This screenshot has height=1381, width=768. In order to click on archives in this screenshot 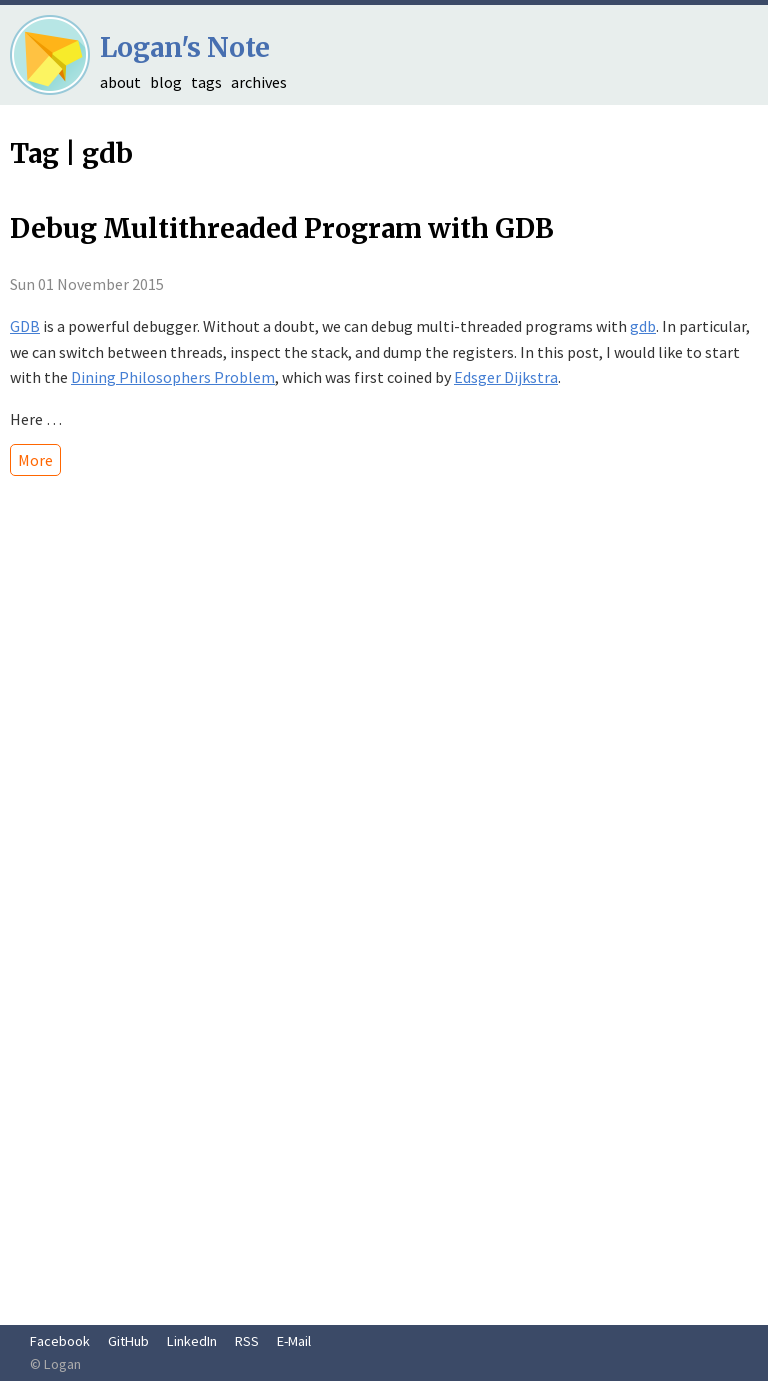, I will do `click(259, 82)`.